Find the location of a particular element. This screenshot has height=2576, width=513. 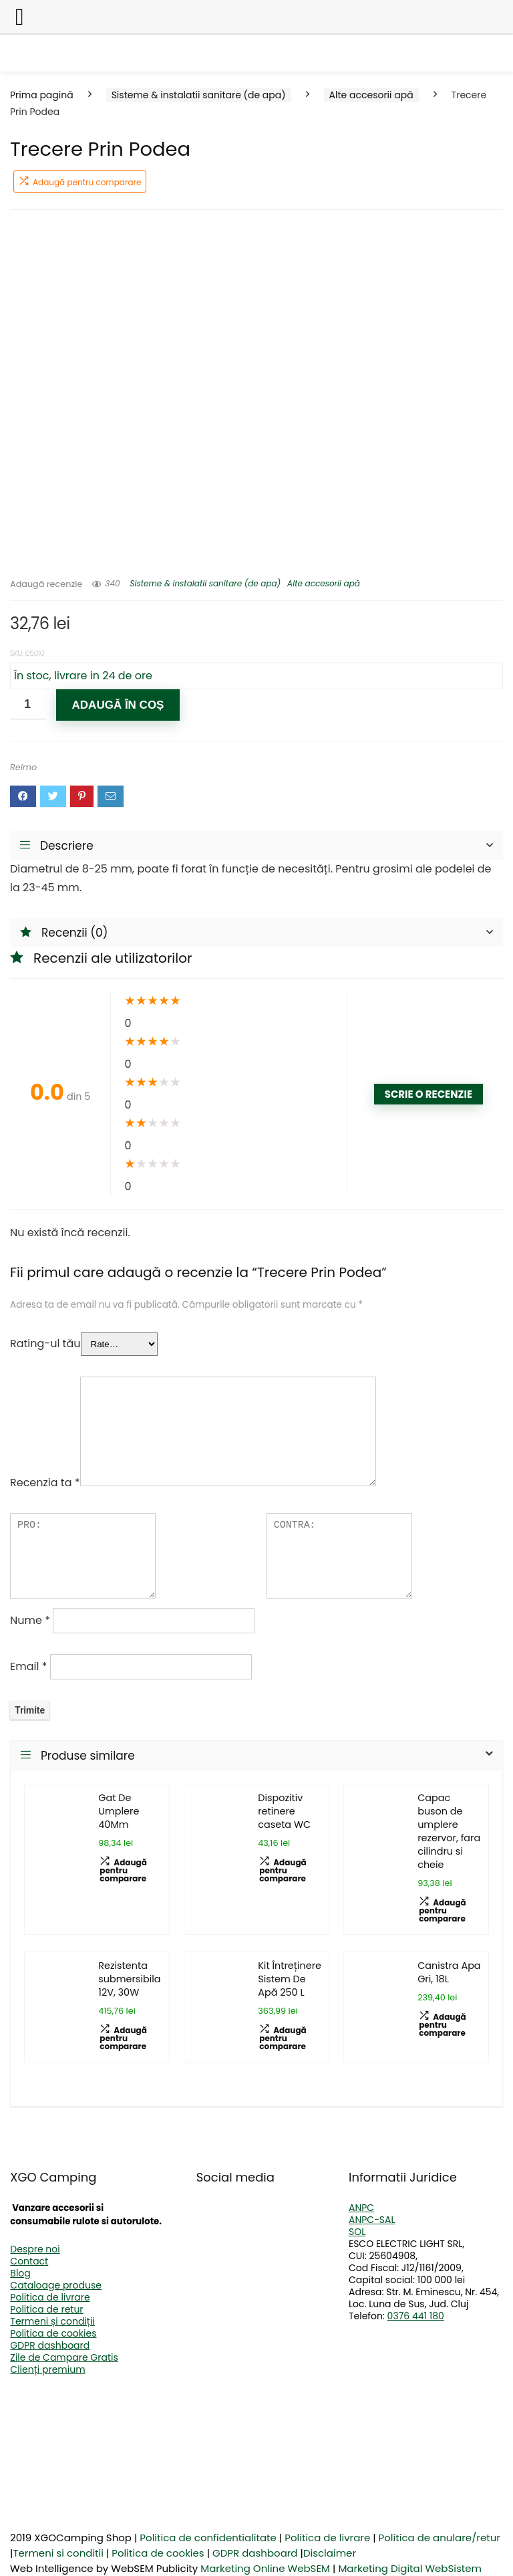

Politica de retur is located at coordinates (46, 2309).